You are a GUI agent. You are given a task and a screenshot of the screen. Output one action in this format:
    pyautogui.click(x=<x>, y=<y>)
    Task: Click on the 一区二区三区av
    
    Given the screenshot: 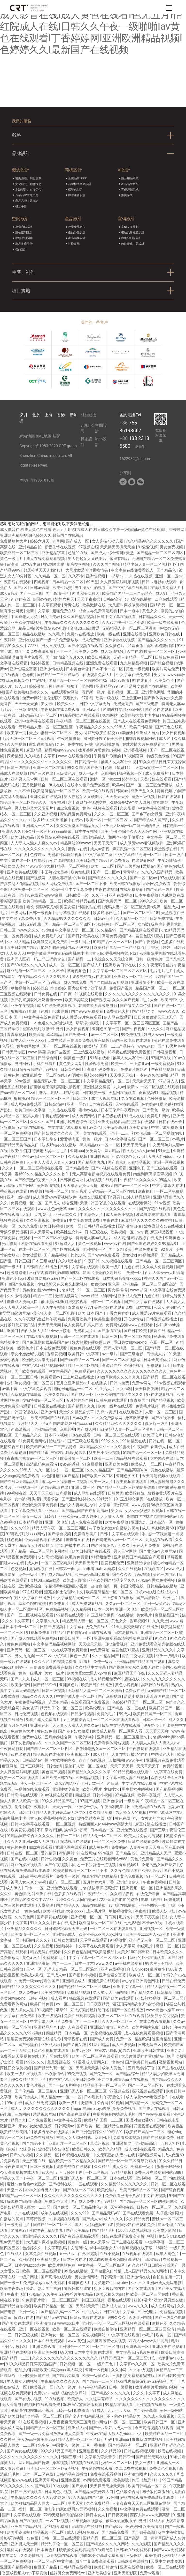 What is the action you would take?
    pyautogui.click(x=118, y=820)
    